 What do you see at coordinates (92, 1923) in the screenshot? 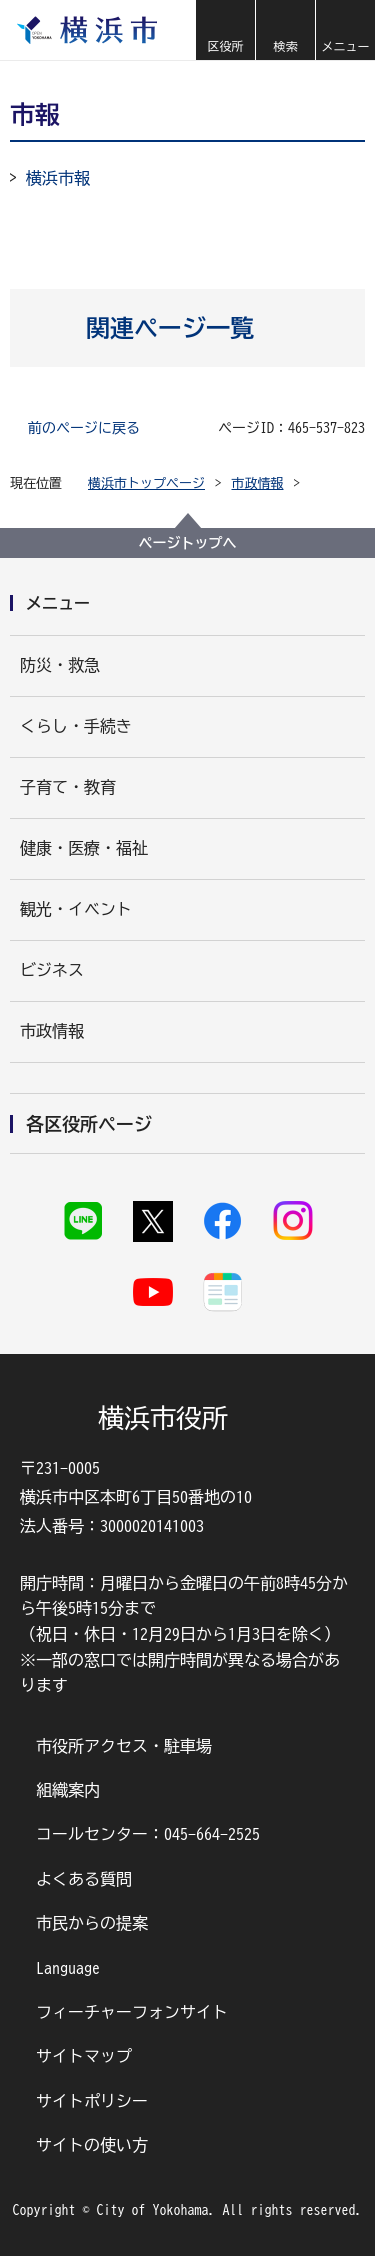
I see `市民からの提案` at bounding box center [92, 1923].